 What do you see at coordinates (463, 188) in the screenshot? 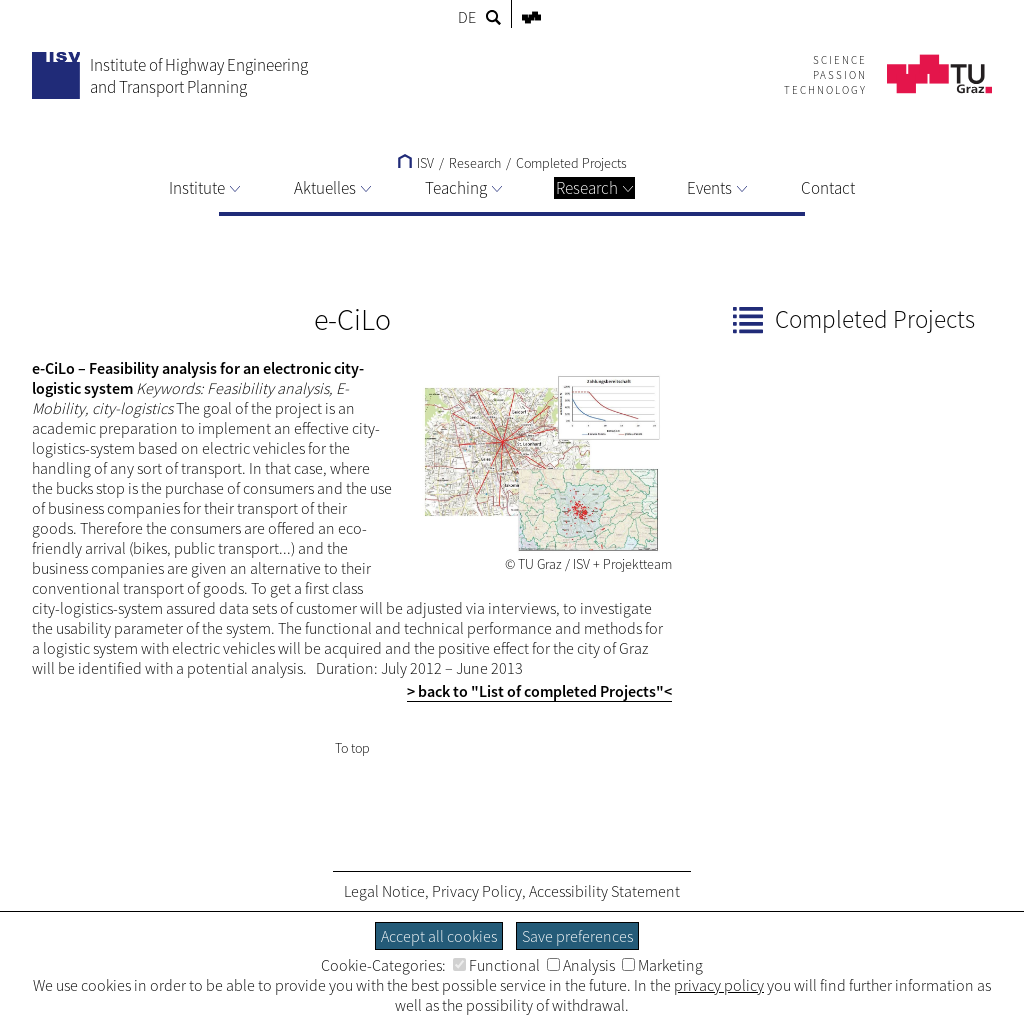
I see `Teaching` at bounding box center [463, 188].